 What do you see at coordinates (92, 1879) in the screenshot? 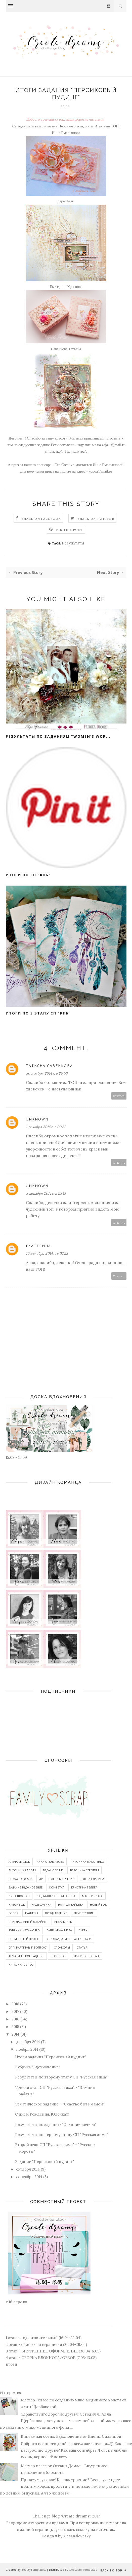
I see `Елена Славина` at bounding box center [92, 1879].